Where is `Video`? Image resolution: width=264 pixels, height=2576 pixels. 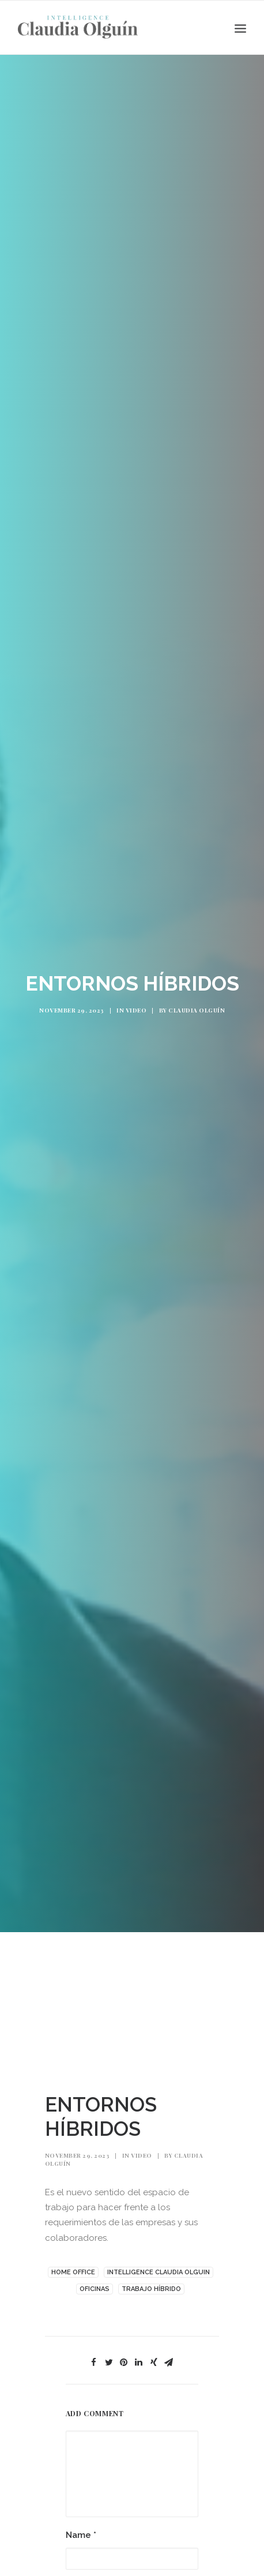
Video is located at coordinates (136, 1004).